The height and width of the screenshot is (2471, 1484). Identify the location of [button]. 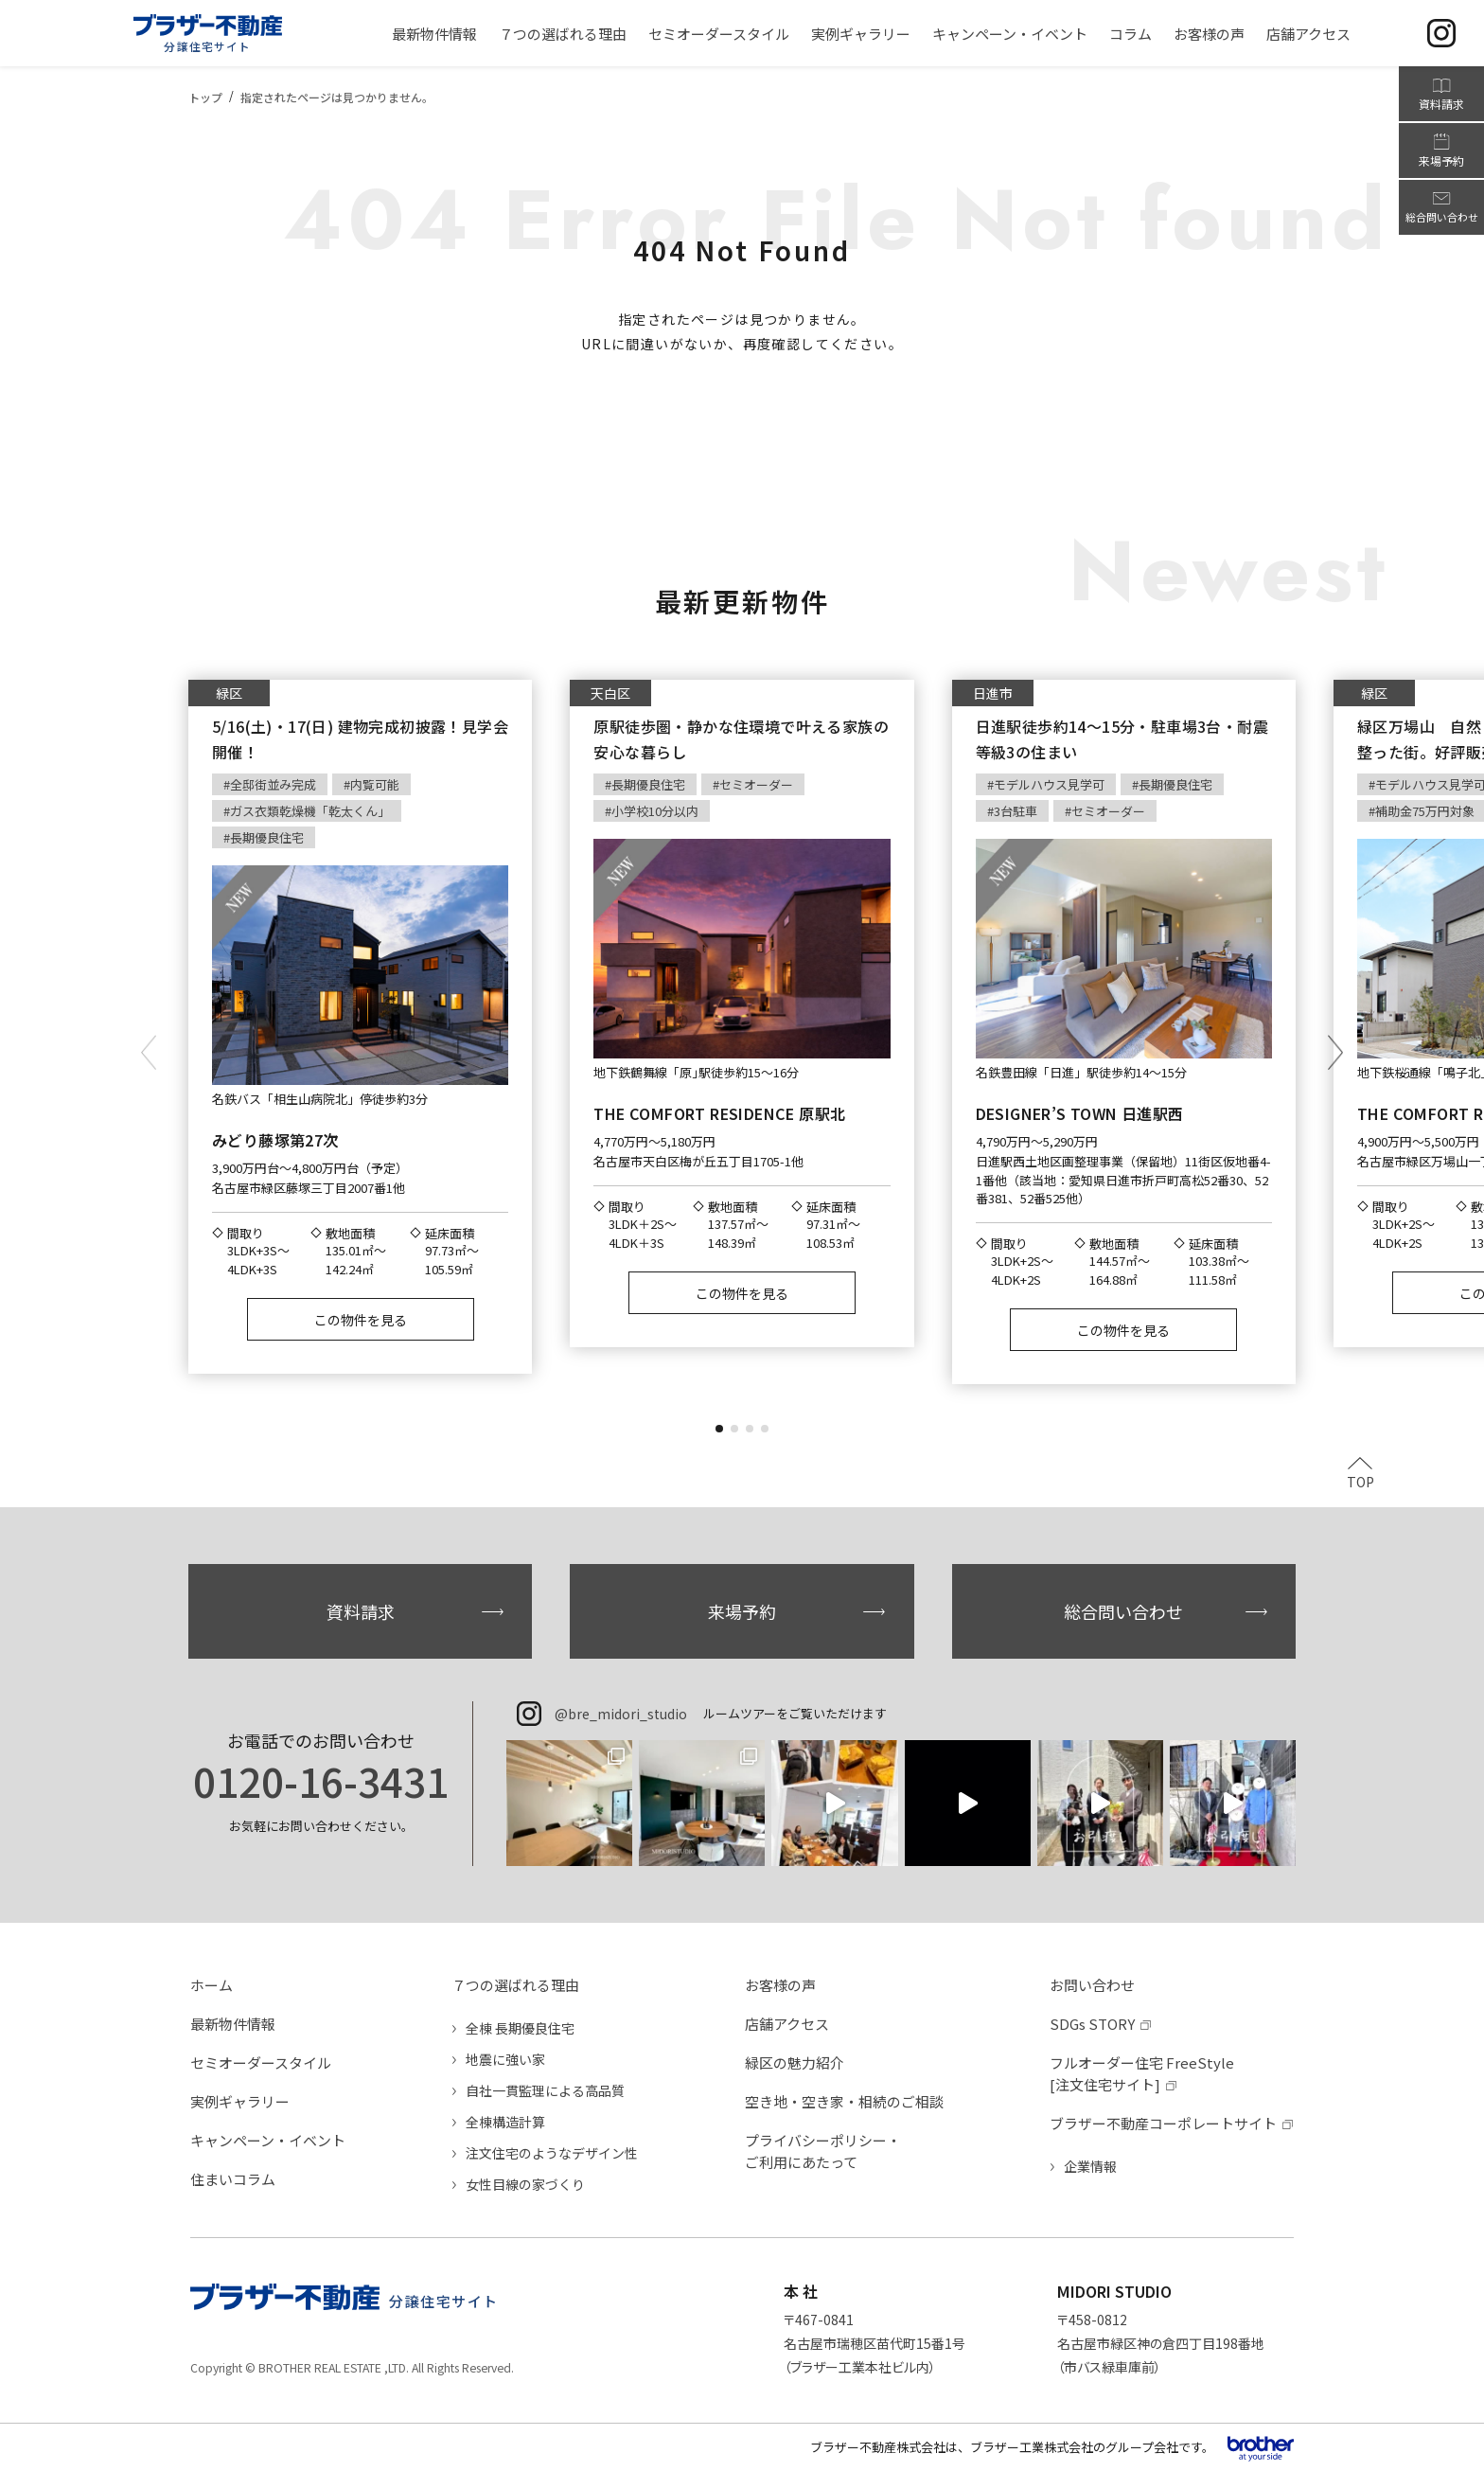
(719, 1428).